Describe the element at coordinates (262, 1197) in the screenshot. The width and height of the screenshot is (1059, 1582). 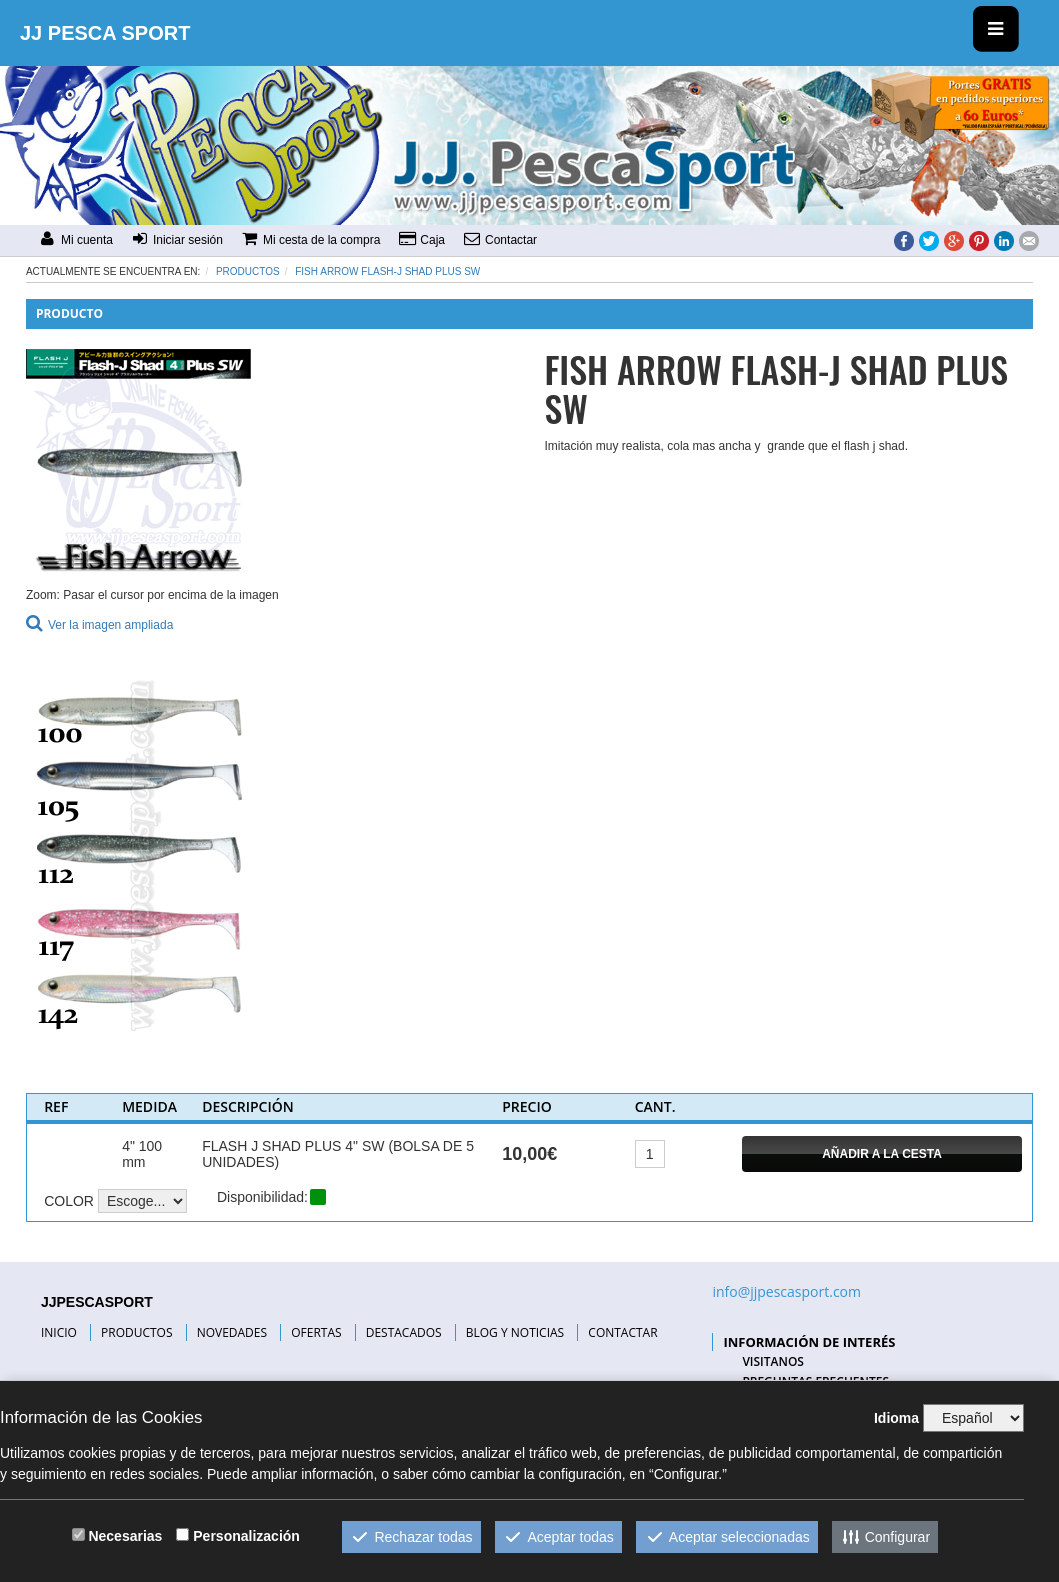
I see `Disponibilidad:` at that location.